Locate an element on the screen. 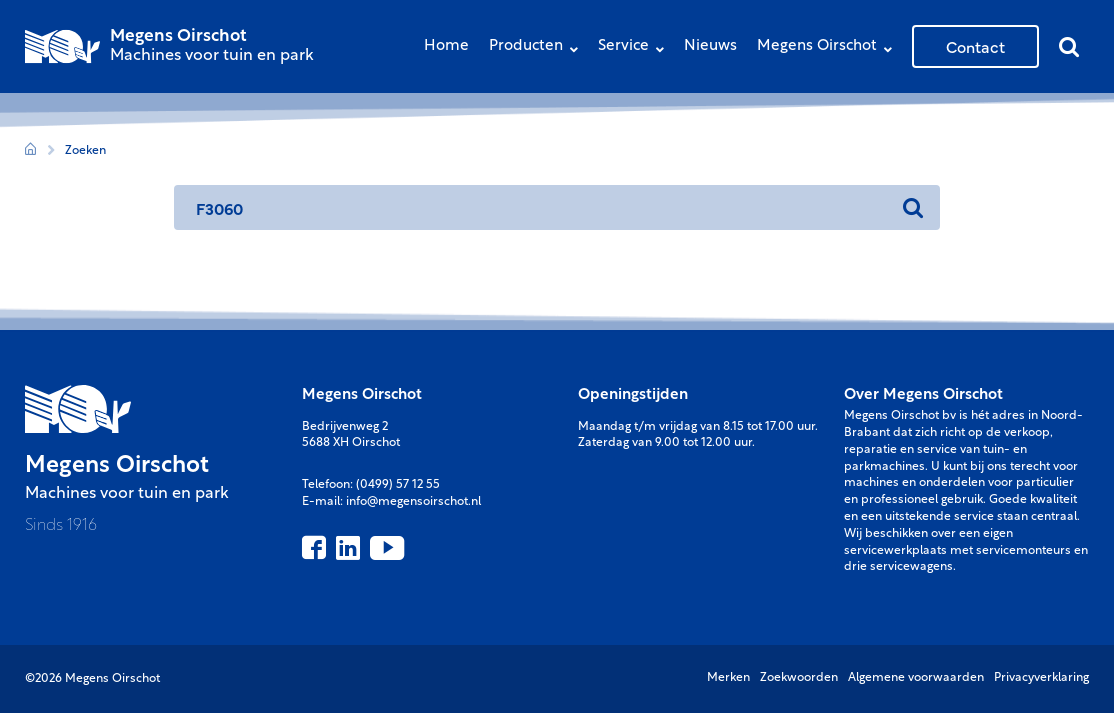 This screenshot has width=1114, height=720. Merken is located at coordinates (728, 678).